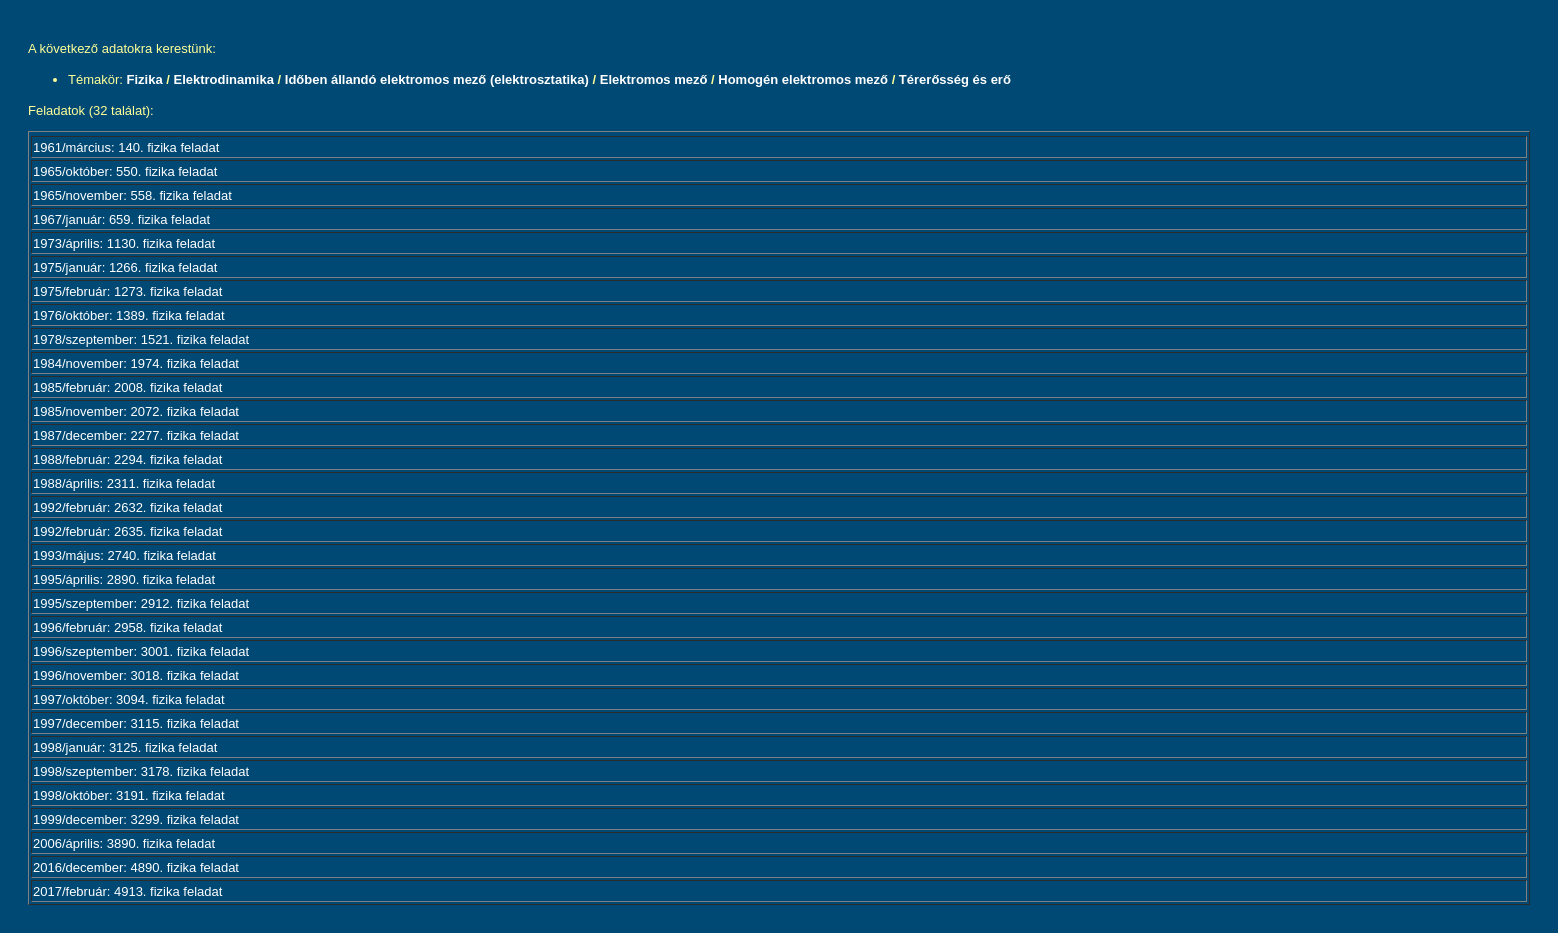 This screenshot has width=1558, height=933. What do you see at coordinates (223, 79) in the screenshot?
I see `Elektrodinamika` at bounding box center [223, 79].